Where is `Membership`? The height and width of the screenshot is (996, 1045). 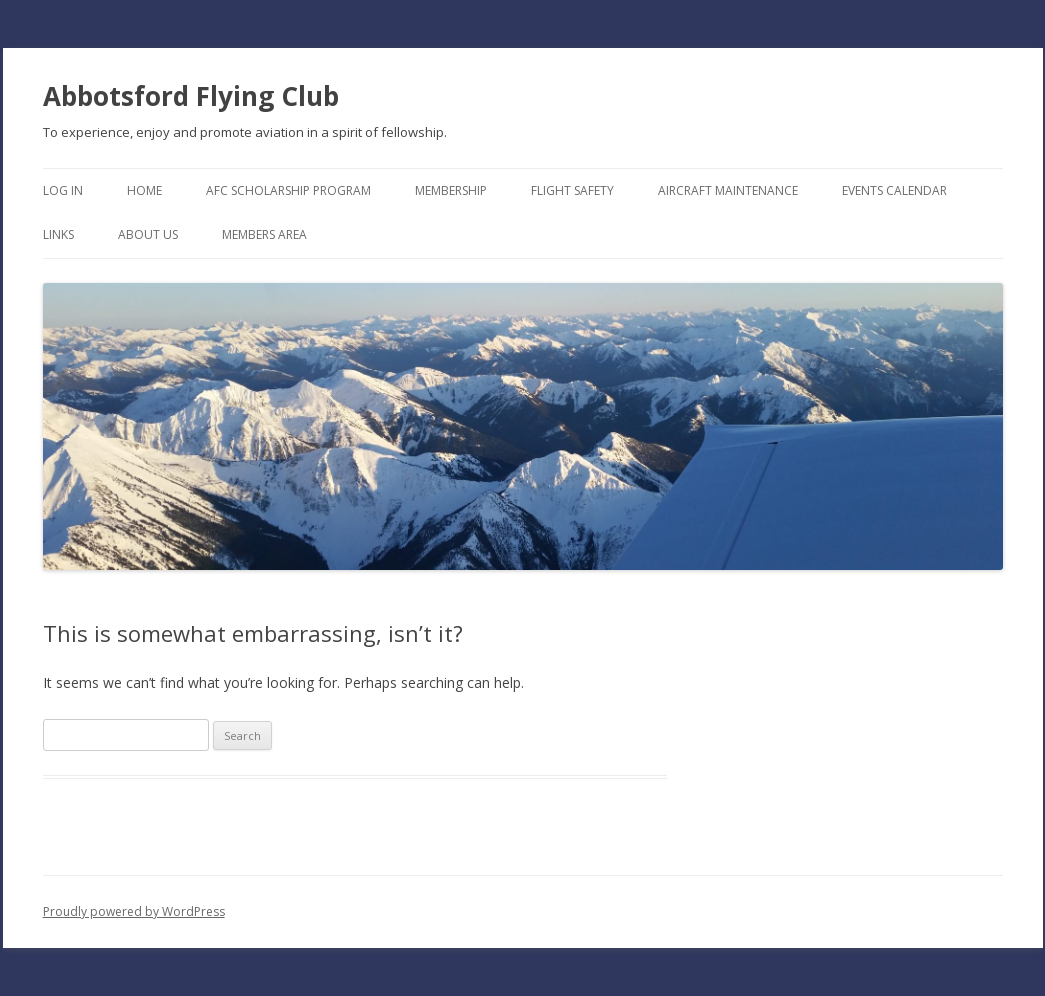 Membership is located at coordinates (451, 190).